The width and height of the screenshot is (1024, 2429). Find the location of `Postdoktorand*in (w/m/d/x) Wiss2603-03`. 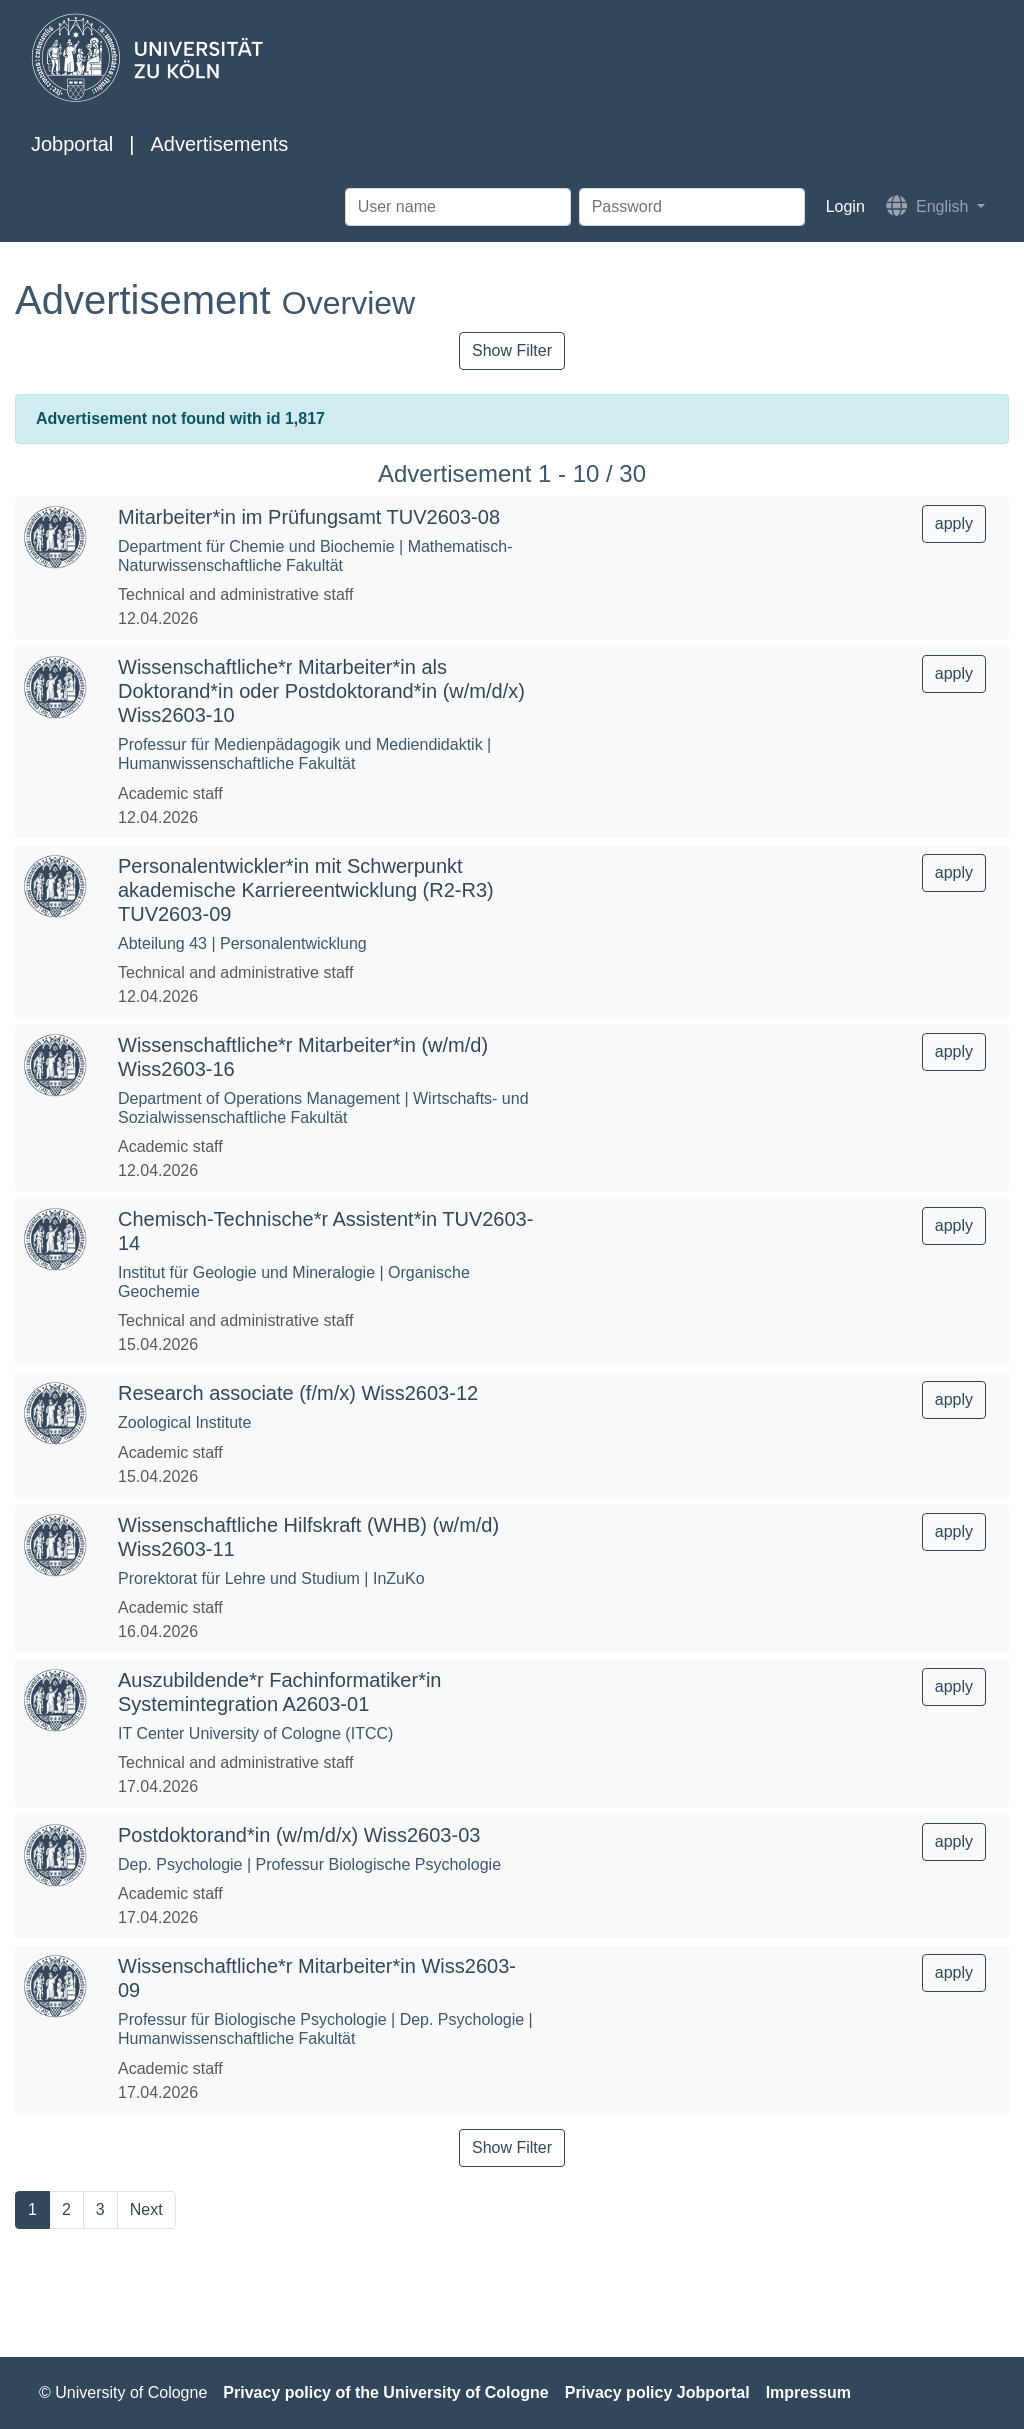

Postdoktorand*in (w/m/d/x) Wiss2603-03 is located at coordinates (299, 1835).